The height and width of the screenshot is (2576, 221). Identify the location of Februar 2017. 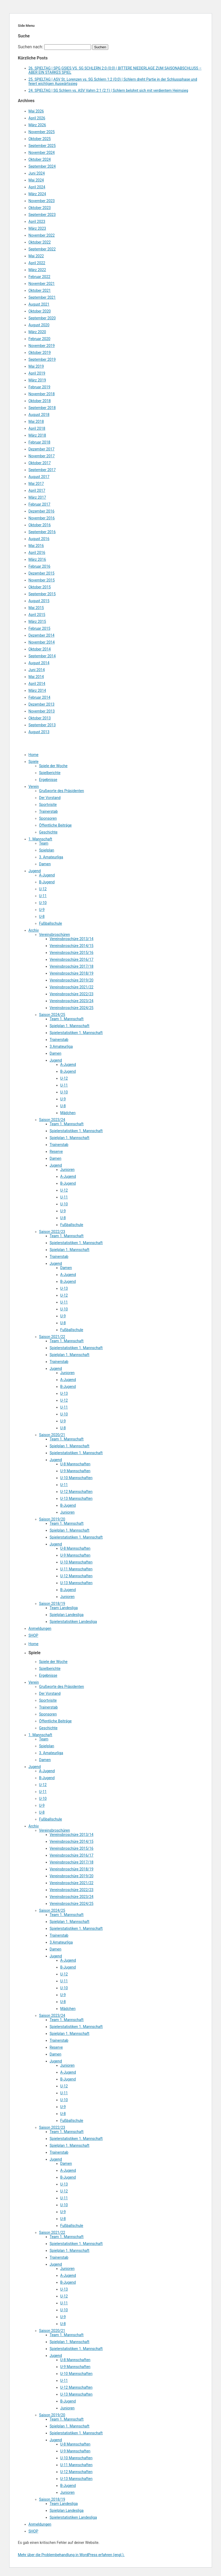
(40, 504).